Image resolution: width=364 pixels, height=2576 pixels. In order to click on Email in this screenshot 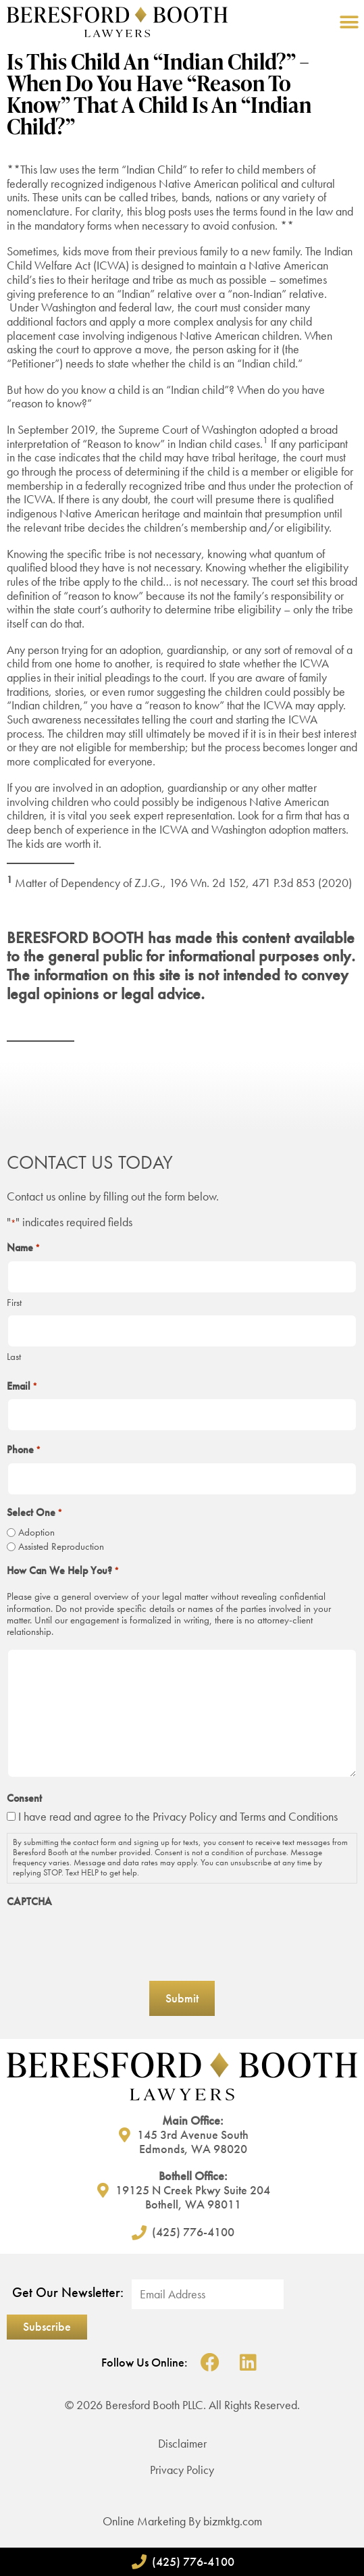, I will do `click(22, 1386)`.